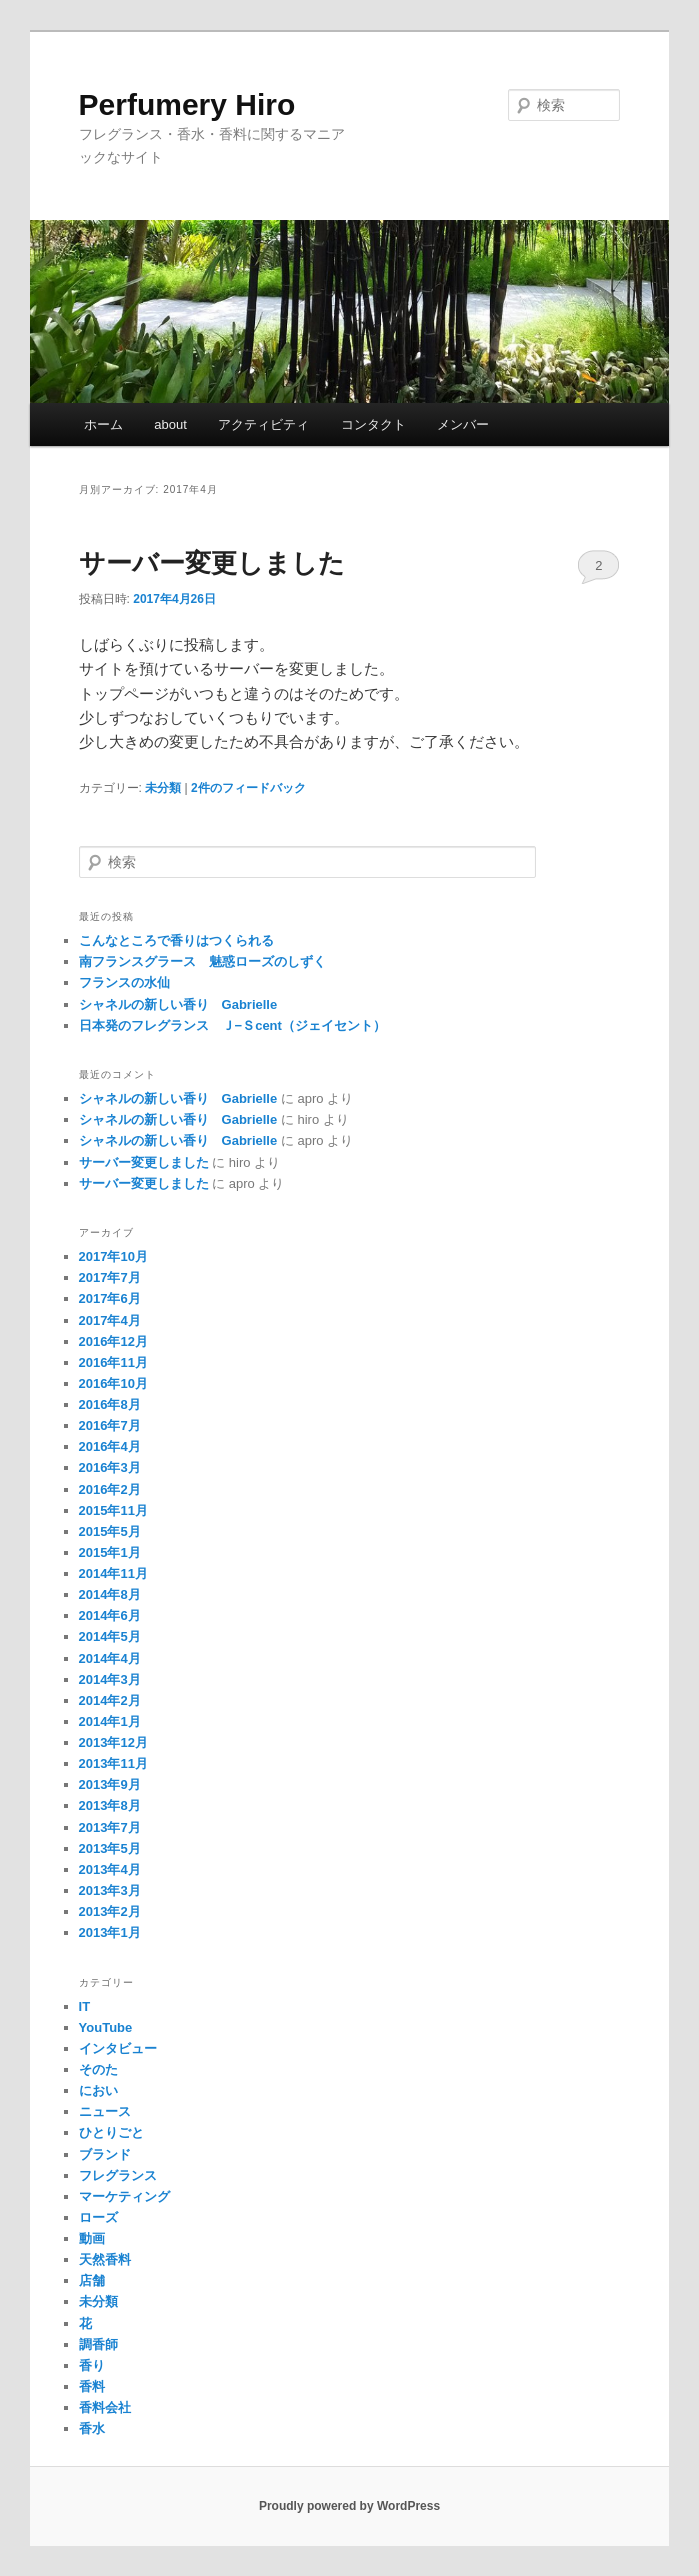 The image size is (699, 2576). What do you see at coordinates (373, 424) in the screenshot?
I see `コンタクト` at bounding box center [373, 424].